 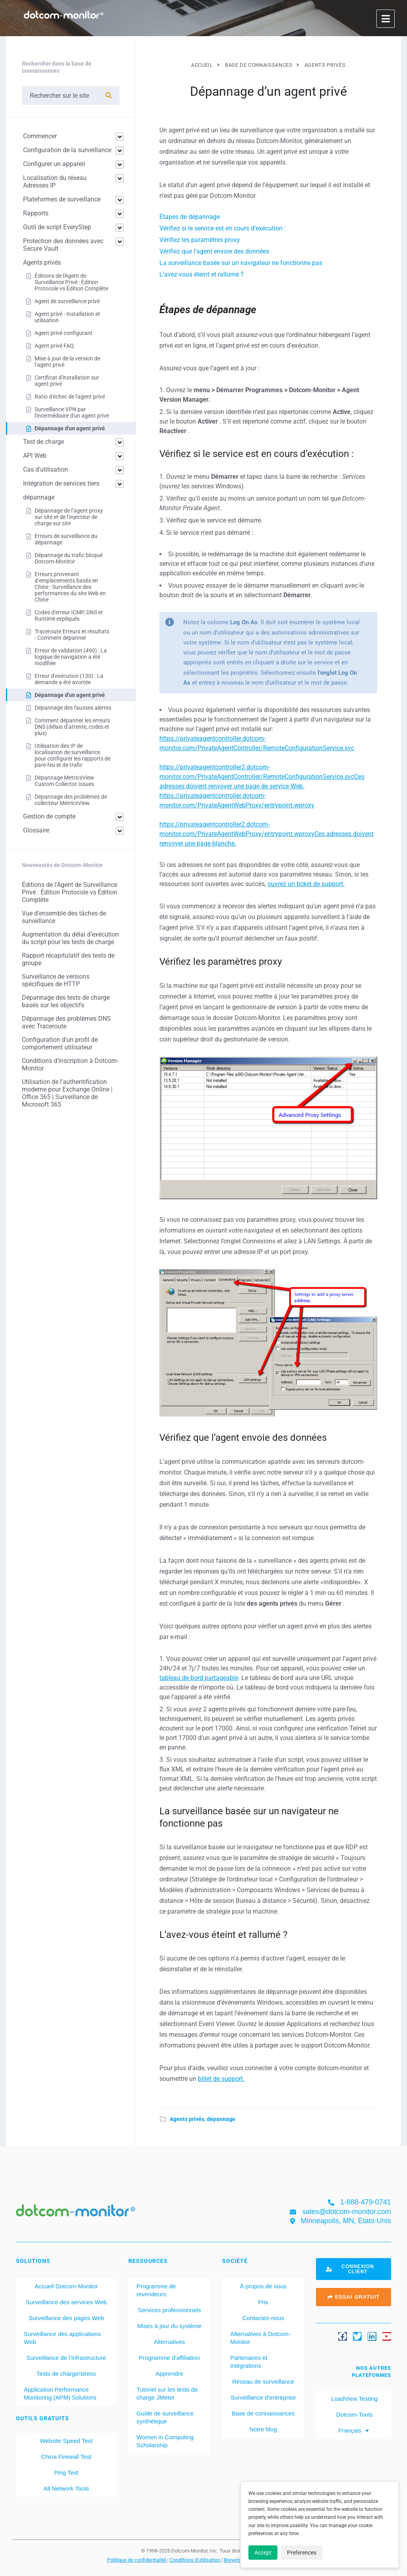 What do you see at coordinates (169, 2325) in the screenshot?
I see `Mises à jour du système` at bounding box center [169, 2325].